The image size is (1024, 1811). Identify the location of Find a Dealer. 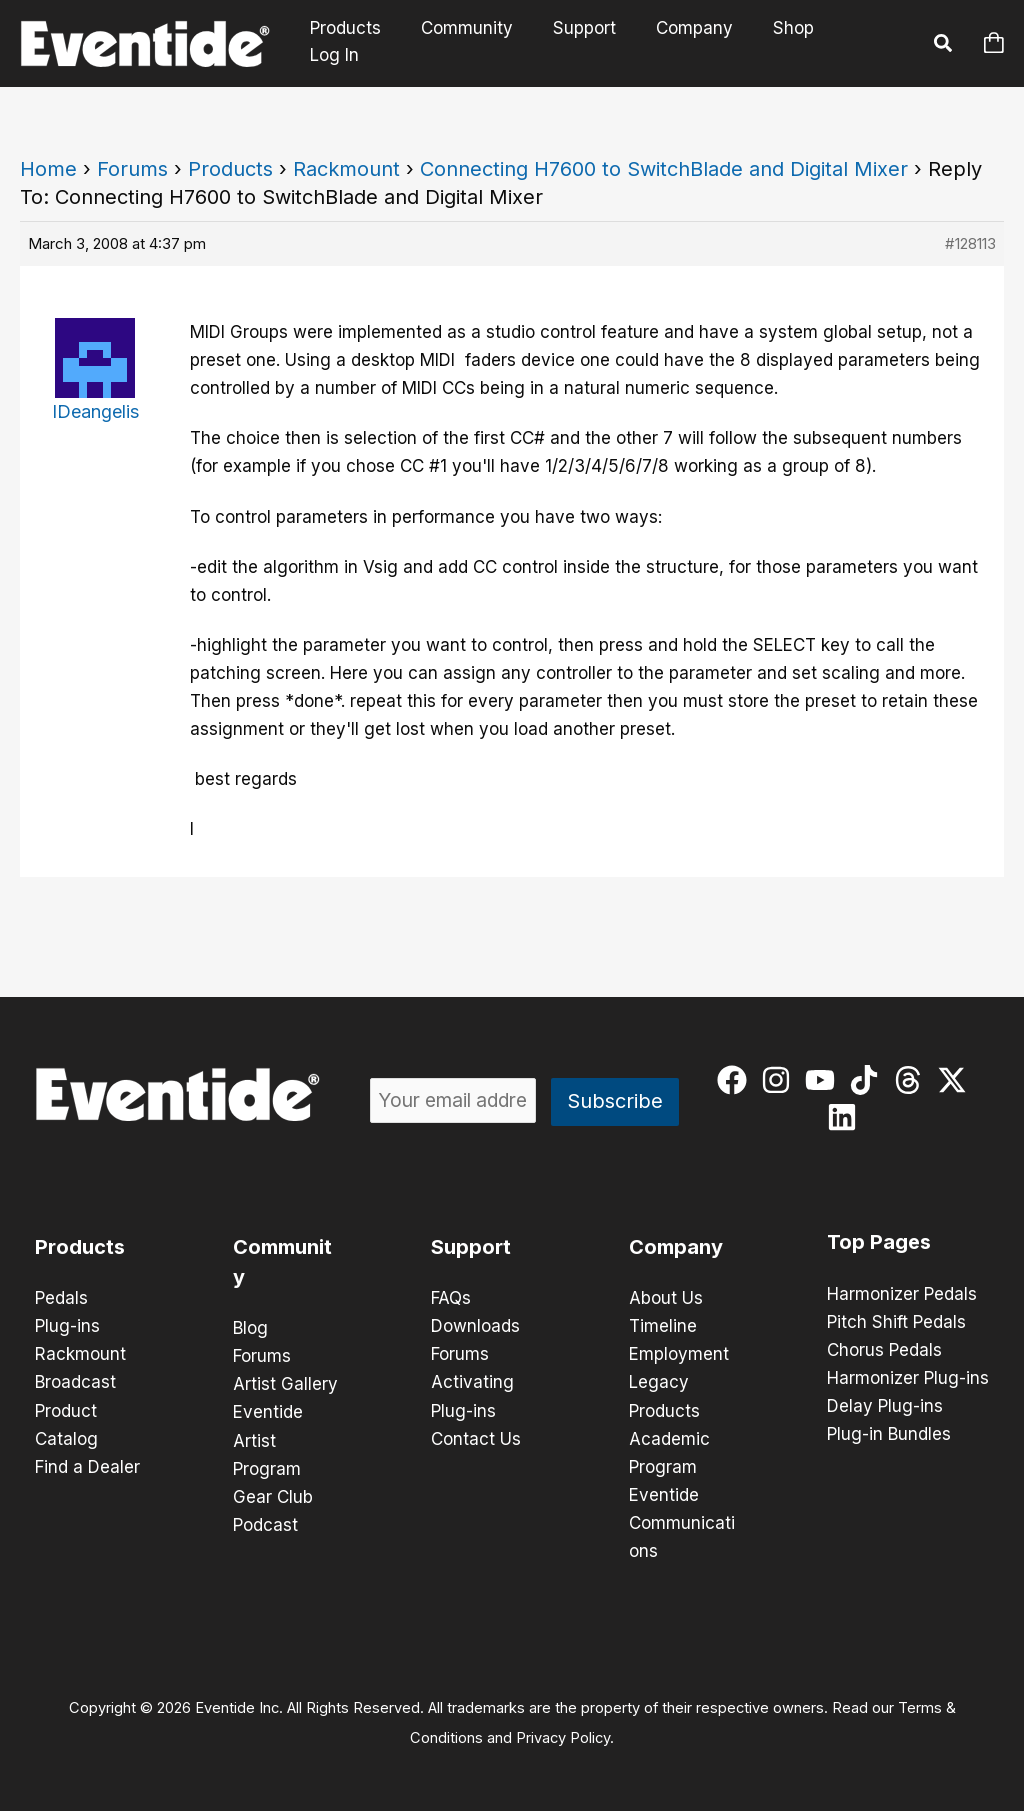
(87, 1466).